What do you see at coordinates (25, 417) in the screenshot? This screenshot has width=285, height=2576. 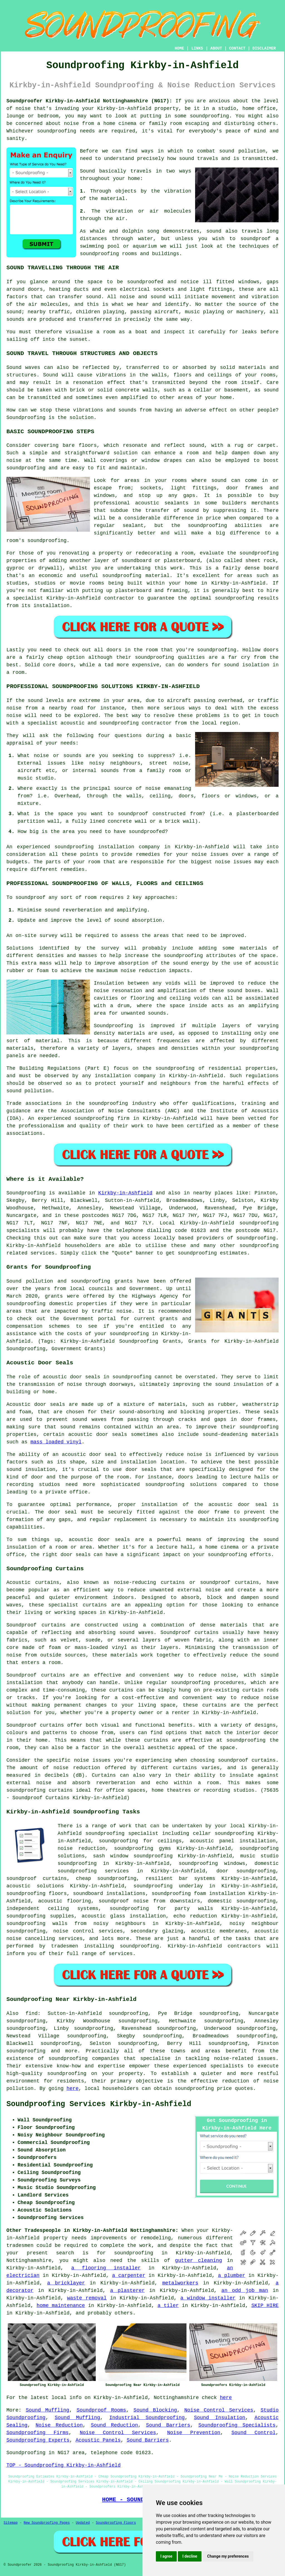 I see `Soundproofing` at bounding box center [25, 417].